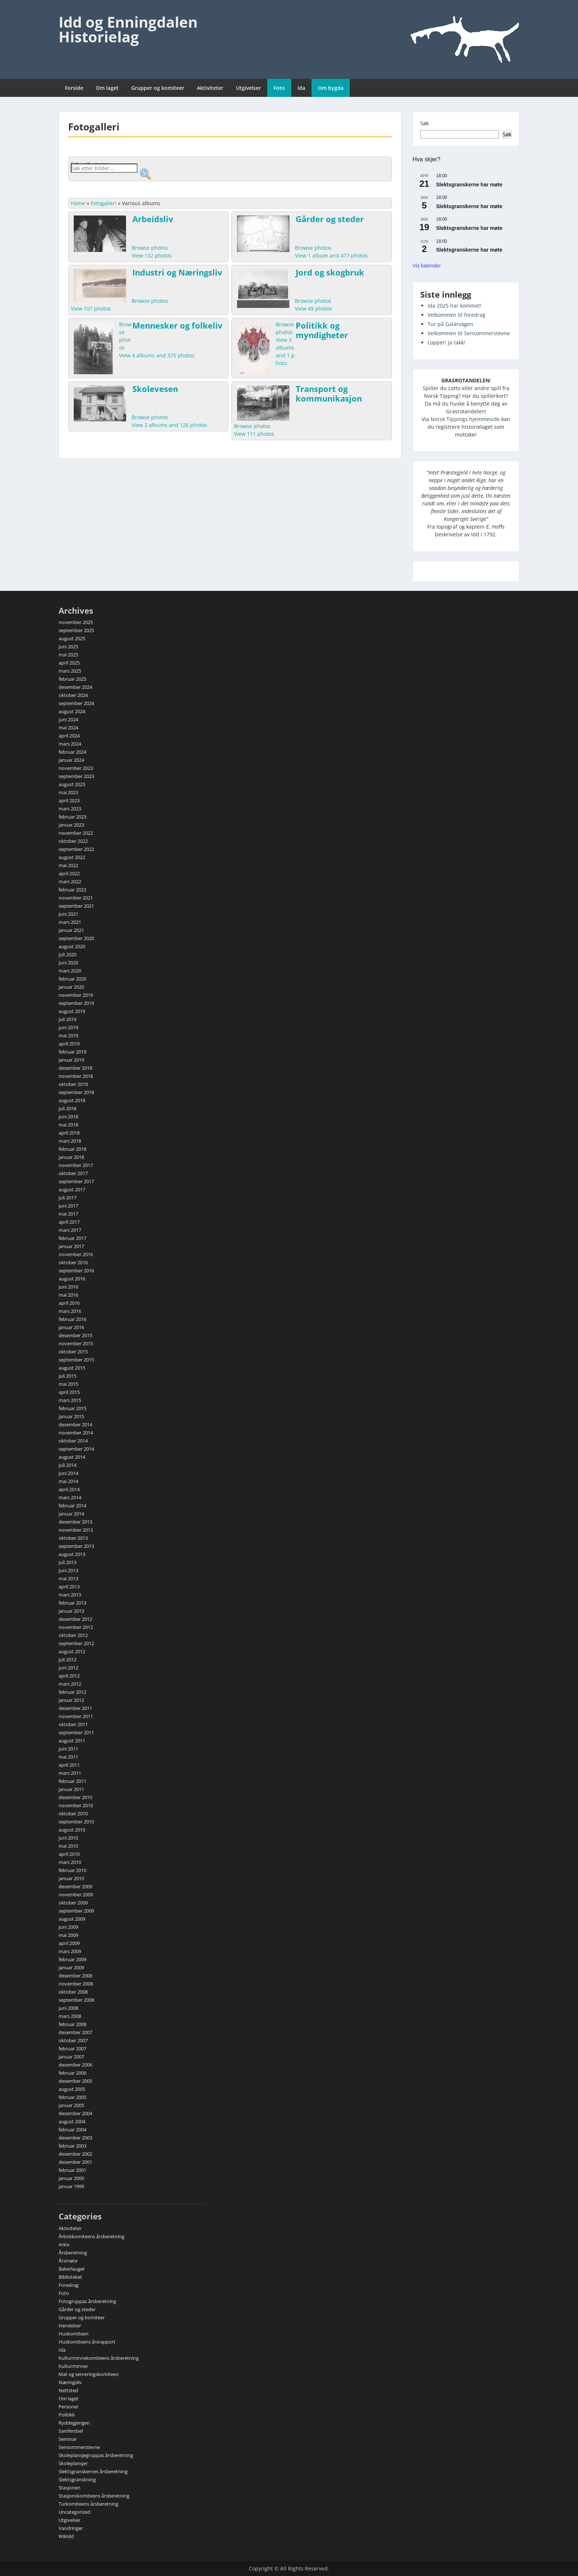 The height and width of the screenshot is (2576, 578). What do you see at coordinates (70, 1311) in the screenshot?
I see `mars 2016` at bounding box center [70, 1311].